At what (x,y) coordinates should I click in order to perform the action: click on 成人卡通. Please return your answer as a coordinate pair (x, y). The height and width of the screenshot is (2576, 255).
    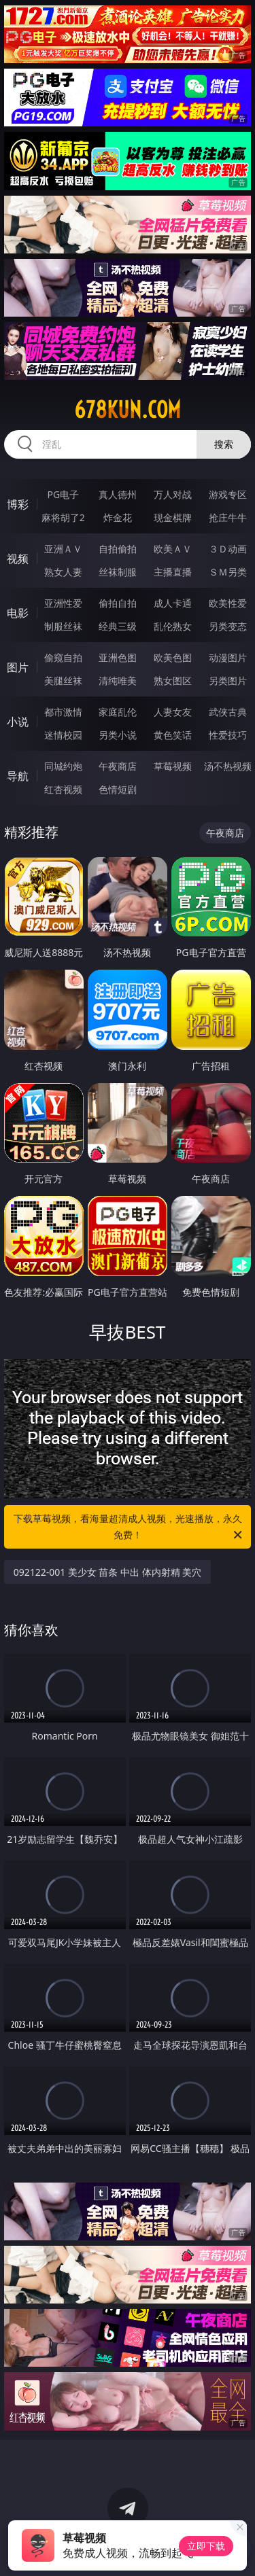
    Looking at the image, I should click on (173, 603).